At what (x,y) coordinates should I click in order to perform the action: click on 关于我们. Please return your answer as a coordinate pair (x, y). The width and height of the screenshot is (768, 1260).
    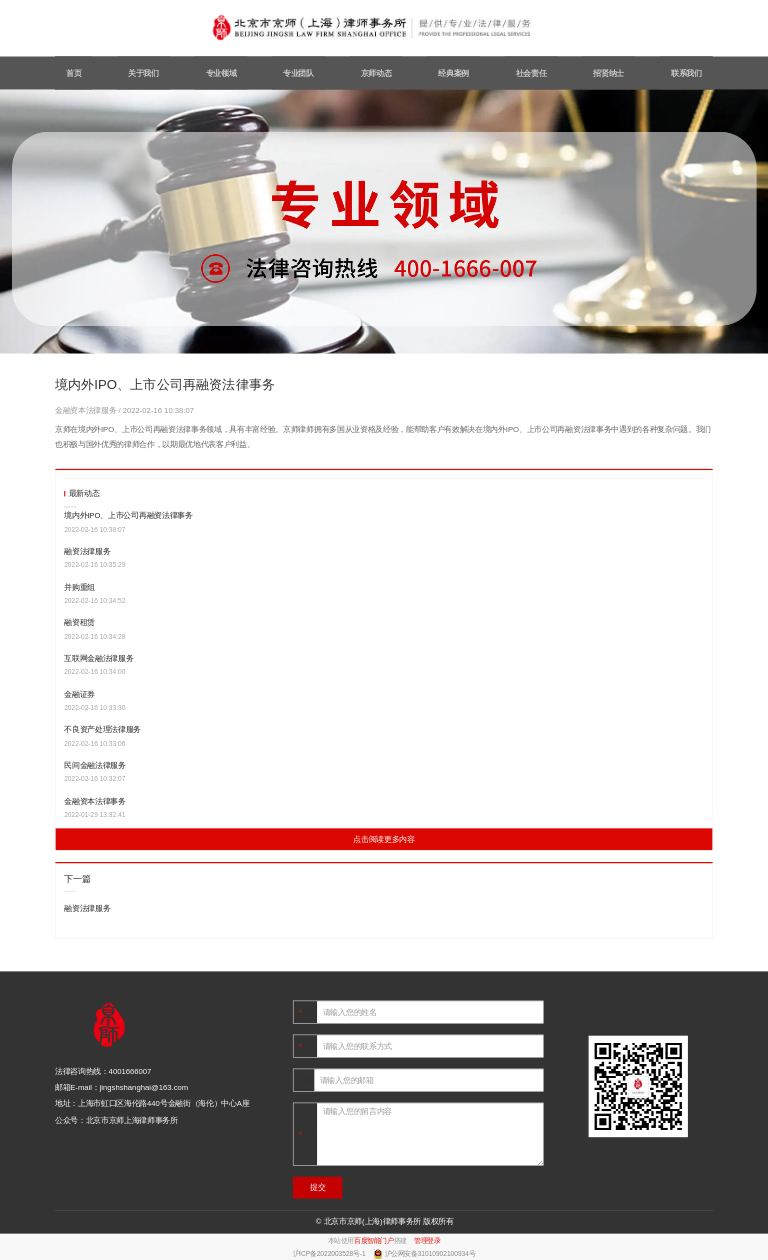
    Looking at the image, I should click on (143, 72).